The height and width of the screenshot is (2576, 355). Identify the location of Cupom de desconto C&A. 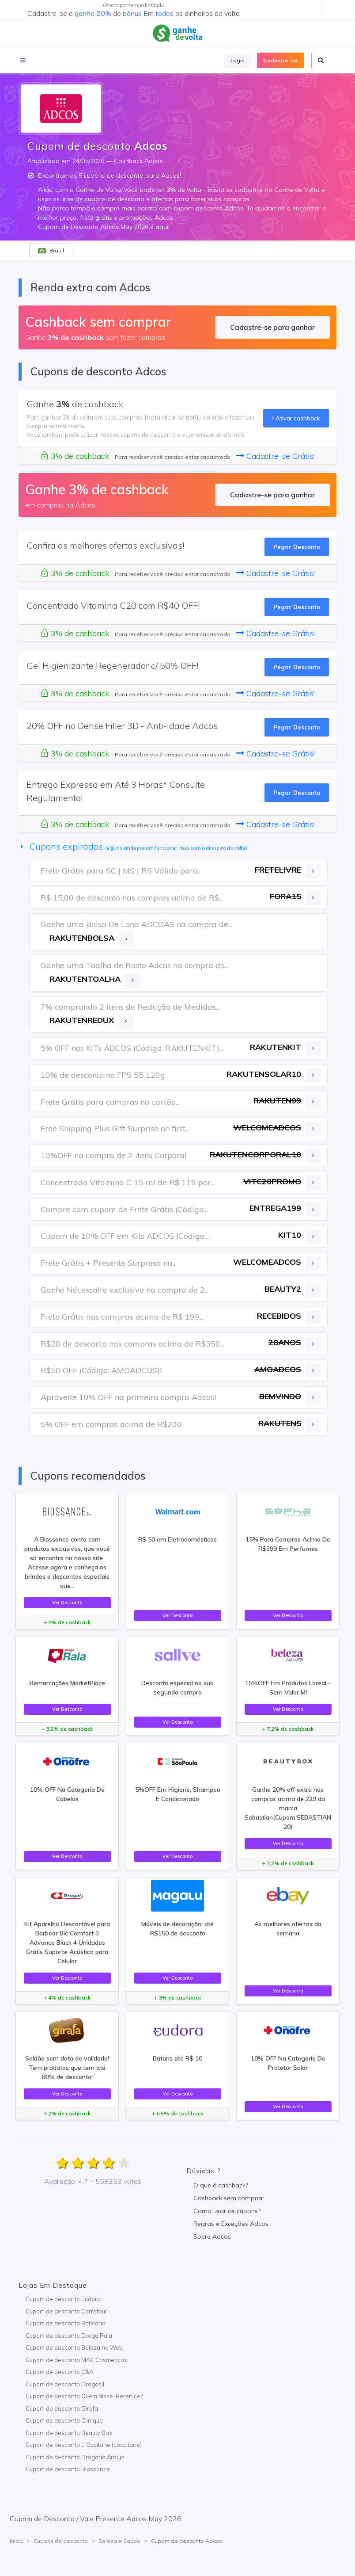
(59, 2371).